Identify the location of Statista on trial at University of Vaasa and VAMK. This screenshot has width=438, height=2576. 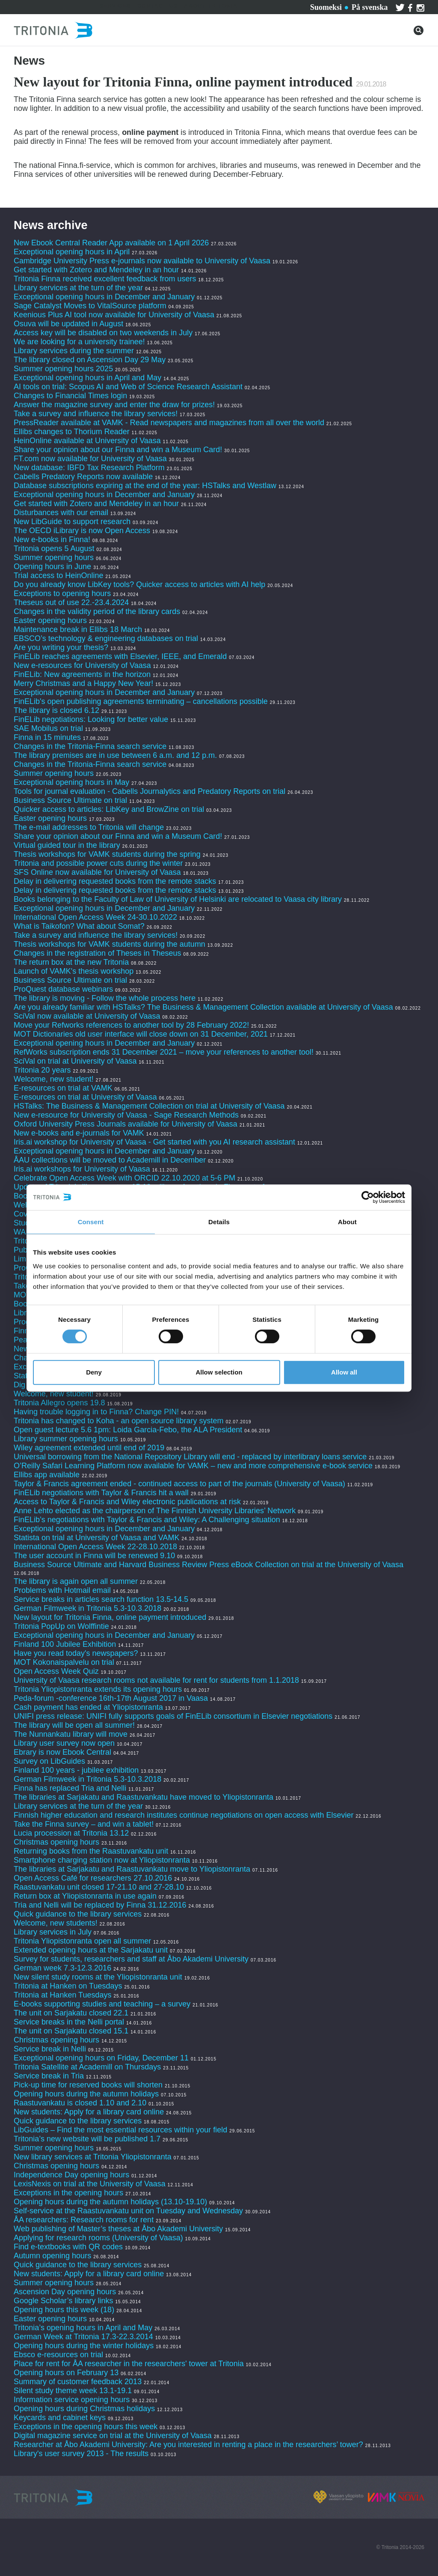
(97, 1537).